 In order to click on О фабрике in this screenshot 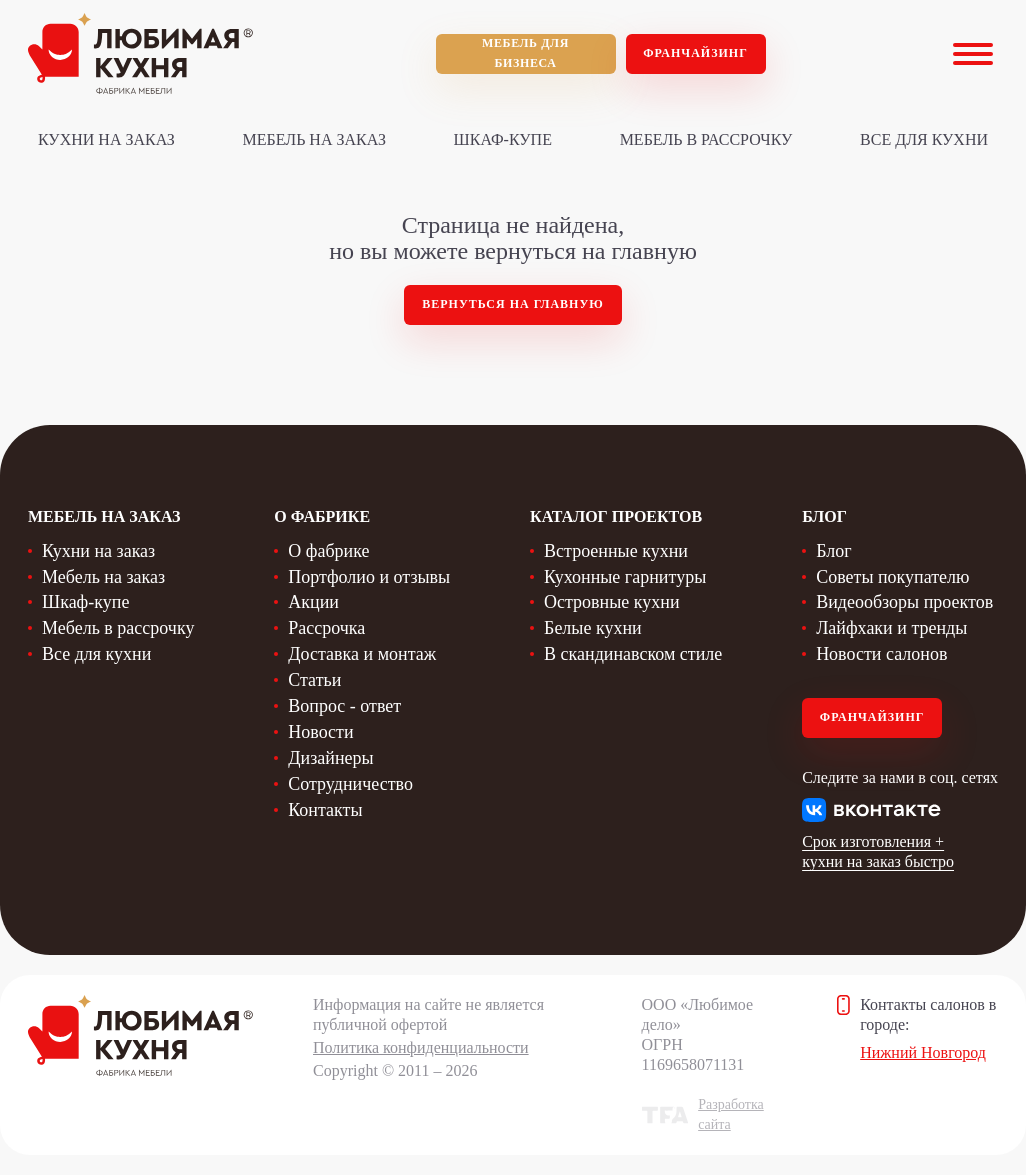, I will do `click(328, 551)`.